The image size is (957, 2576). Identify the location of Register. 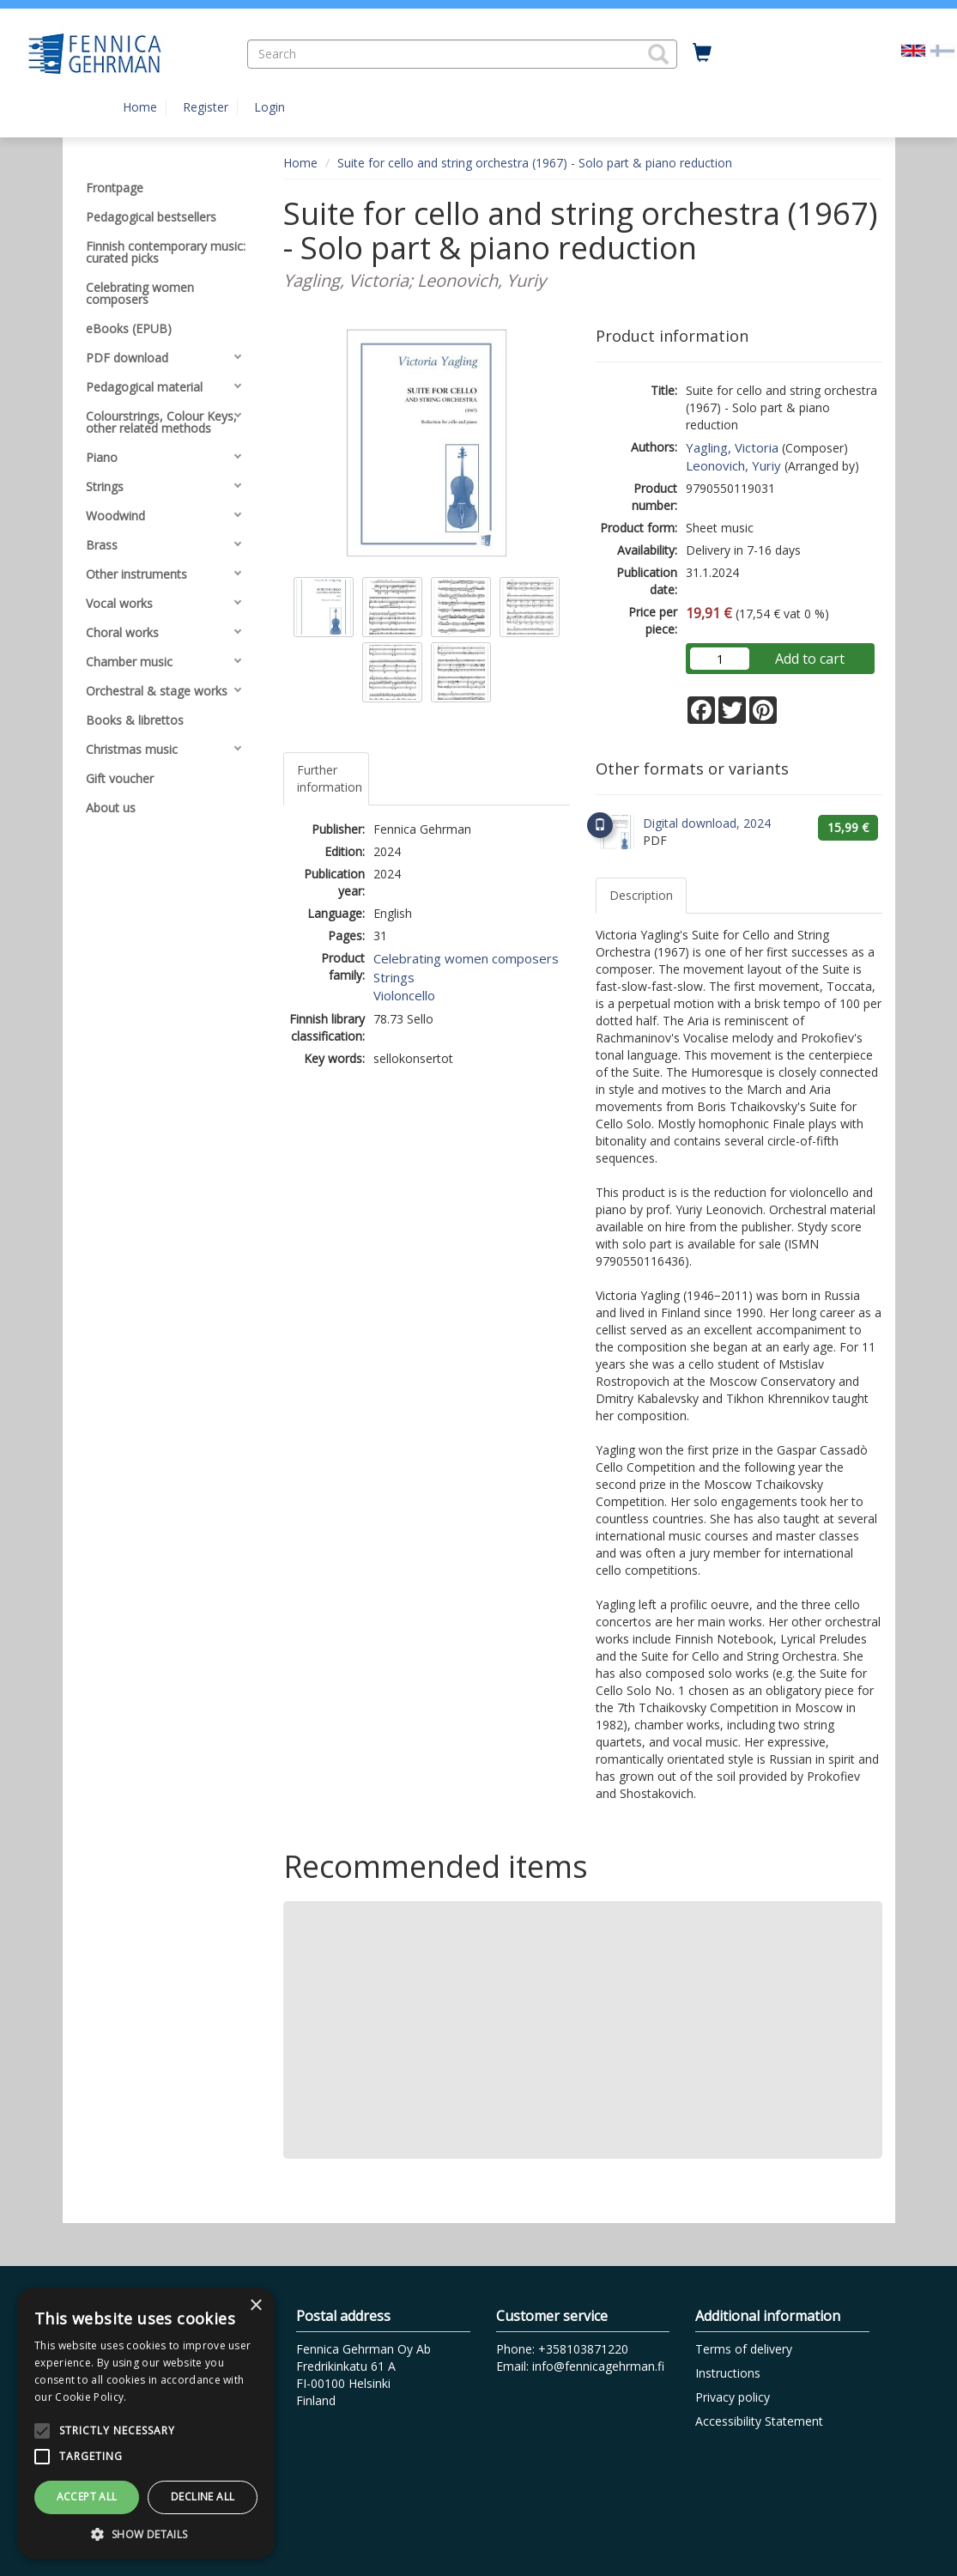
(205, 107).